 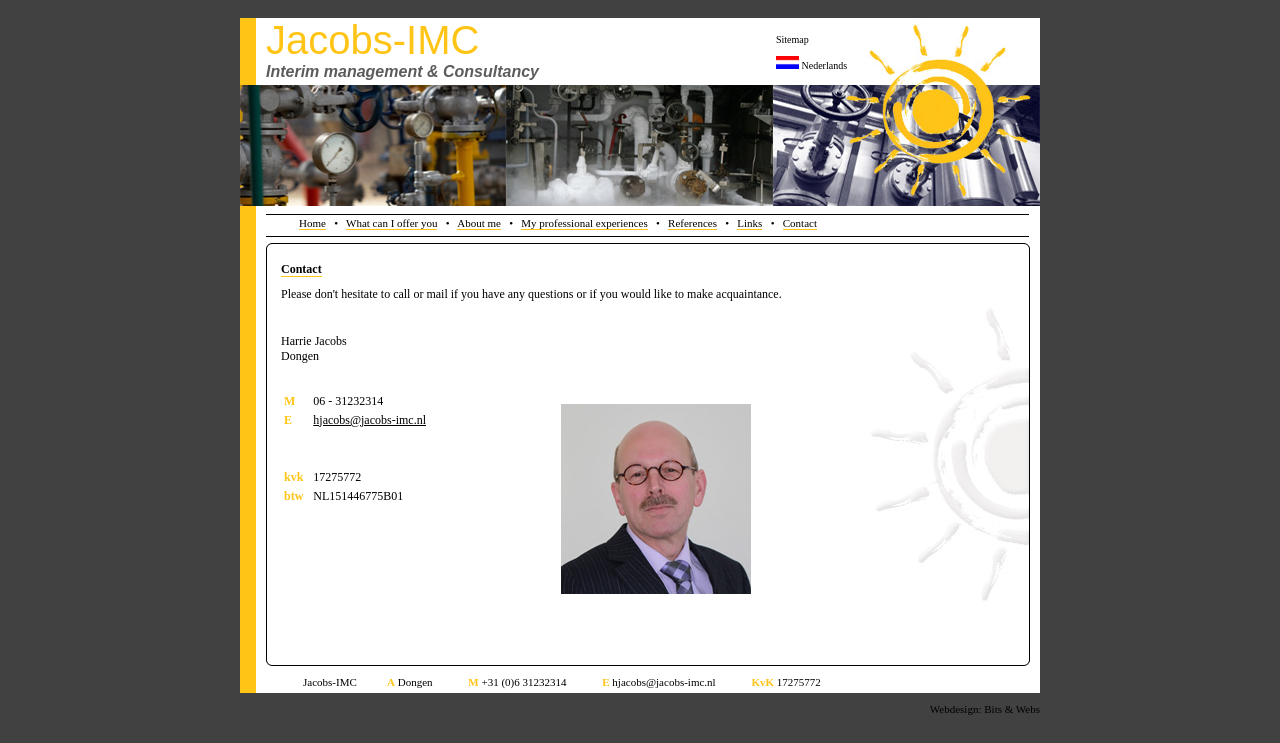 I want to click on hjacobs@jacobs-imc.nl, so click(x=369, y=420).